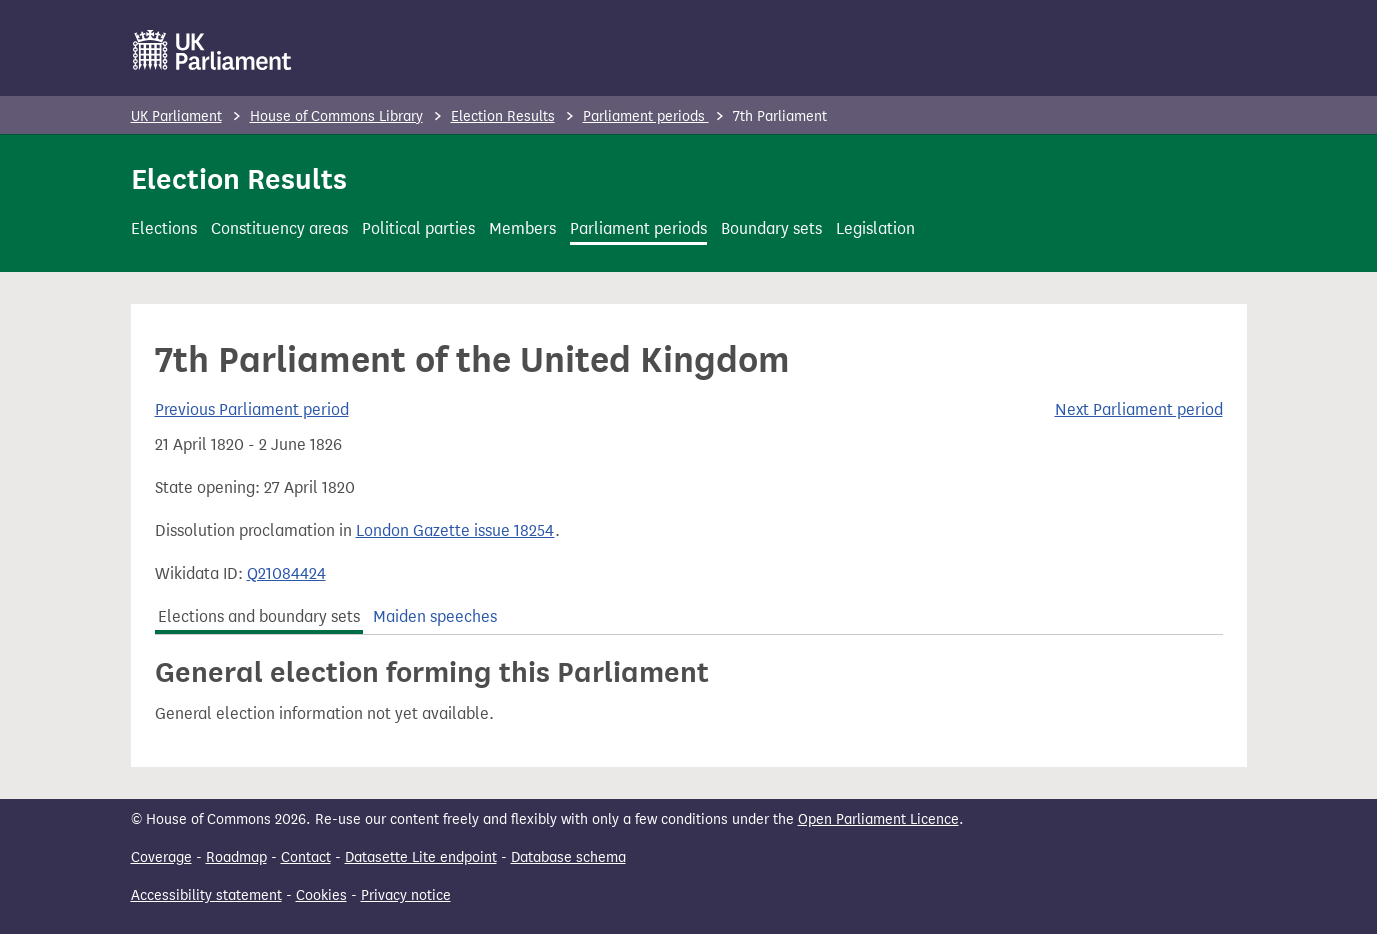  Describe the element at coordinates (336, 116) in the screenshot. I see `House of Commons Library` at that location.